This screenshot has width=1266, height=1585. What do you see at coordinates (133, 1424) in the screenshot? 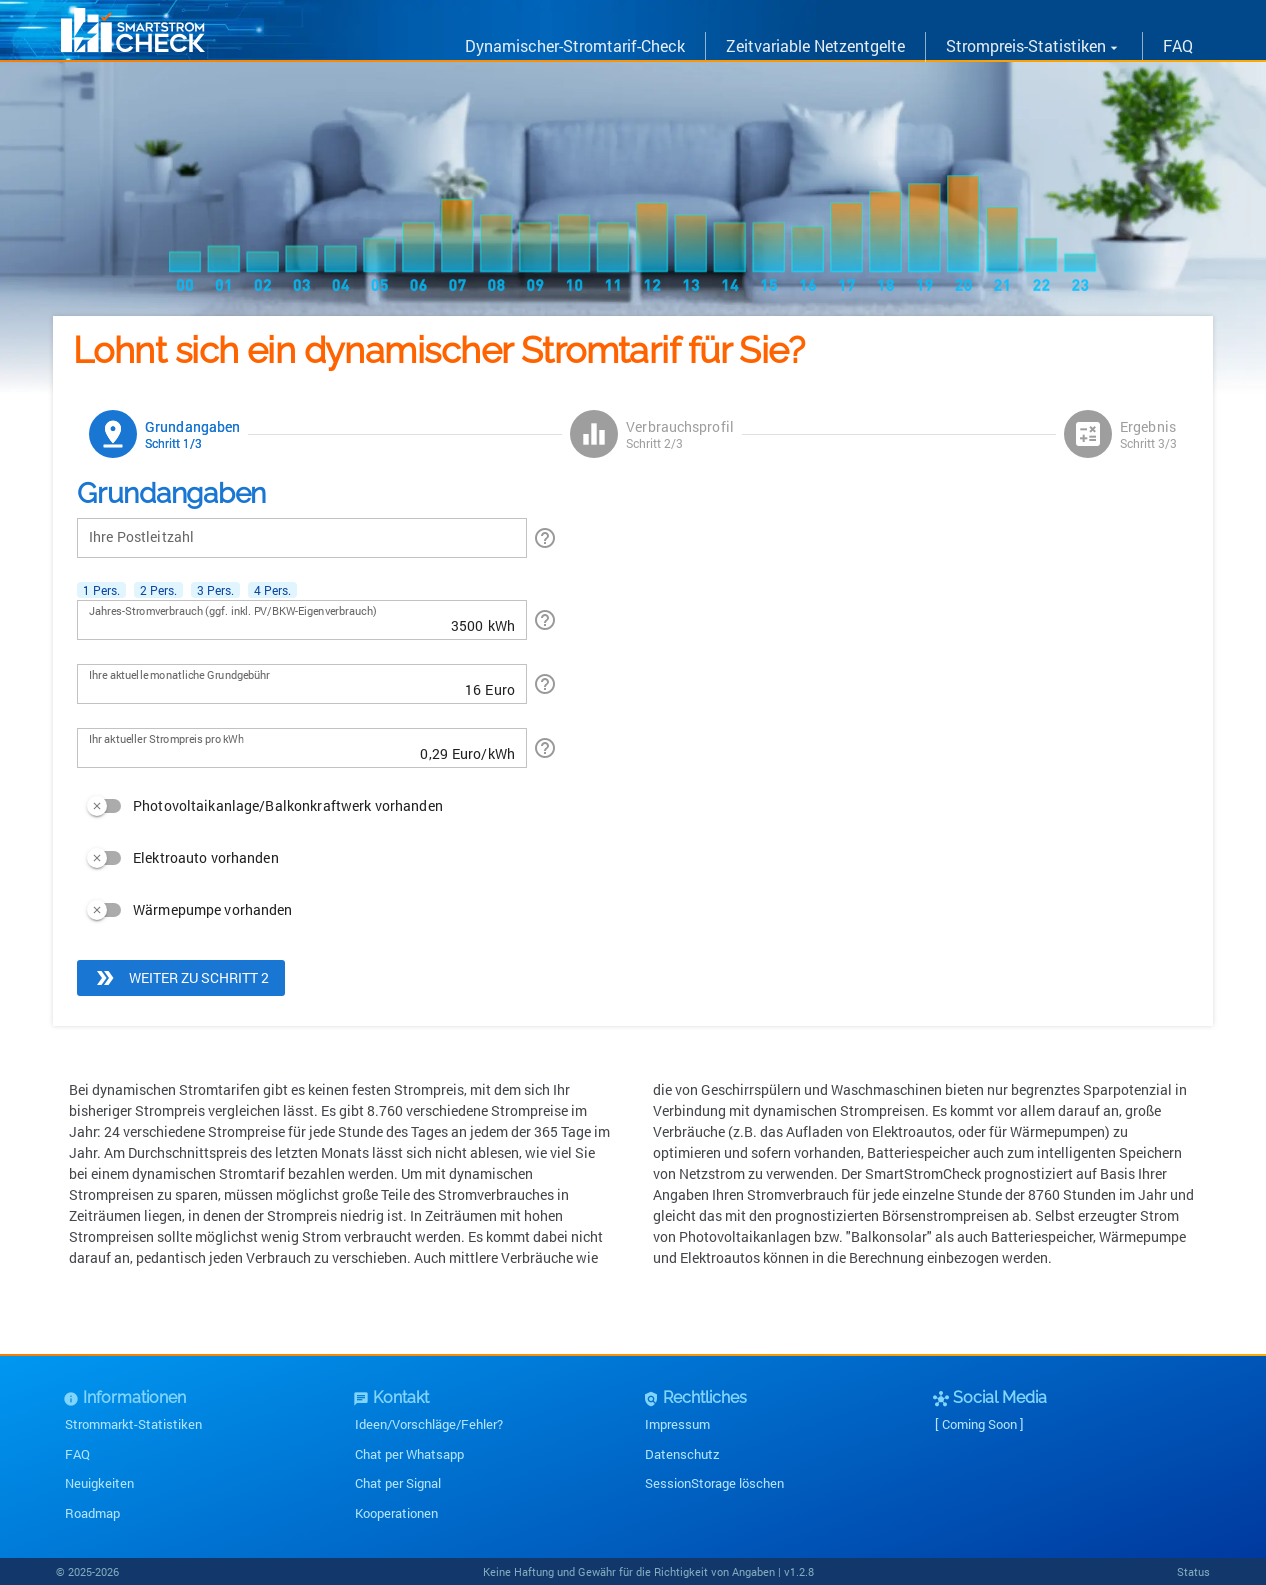
I see `Strommarkt-Statistiken` at bounding box center [133, 1424].